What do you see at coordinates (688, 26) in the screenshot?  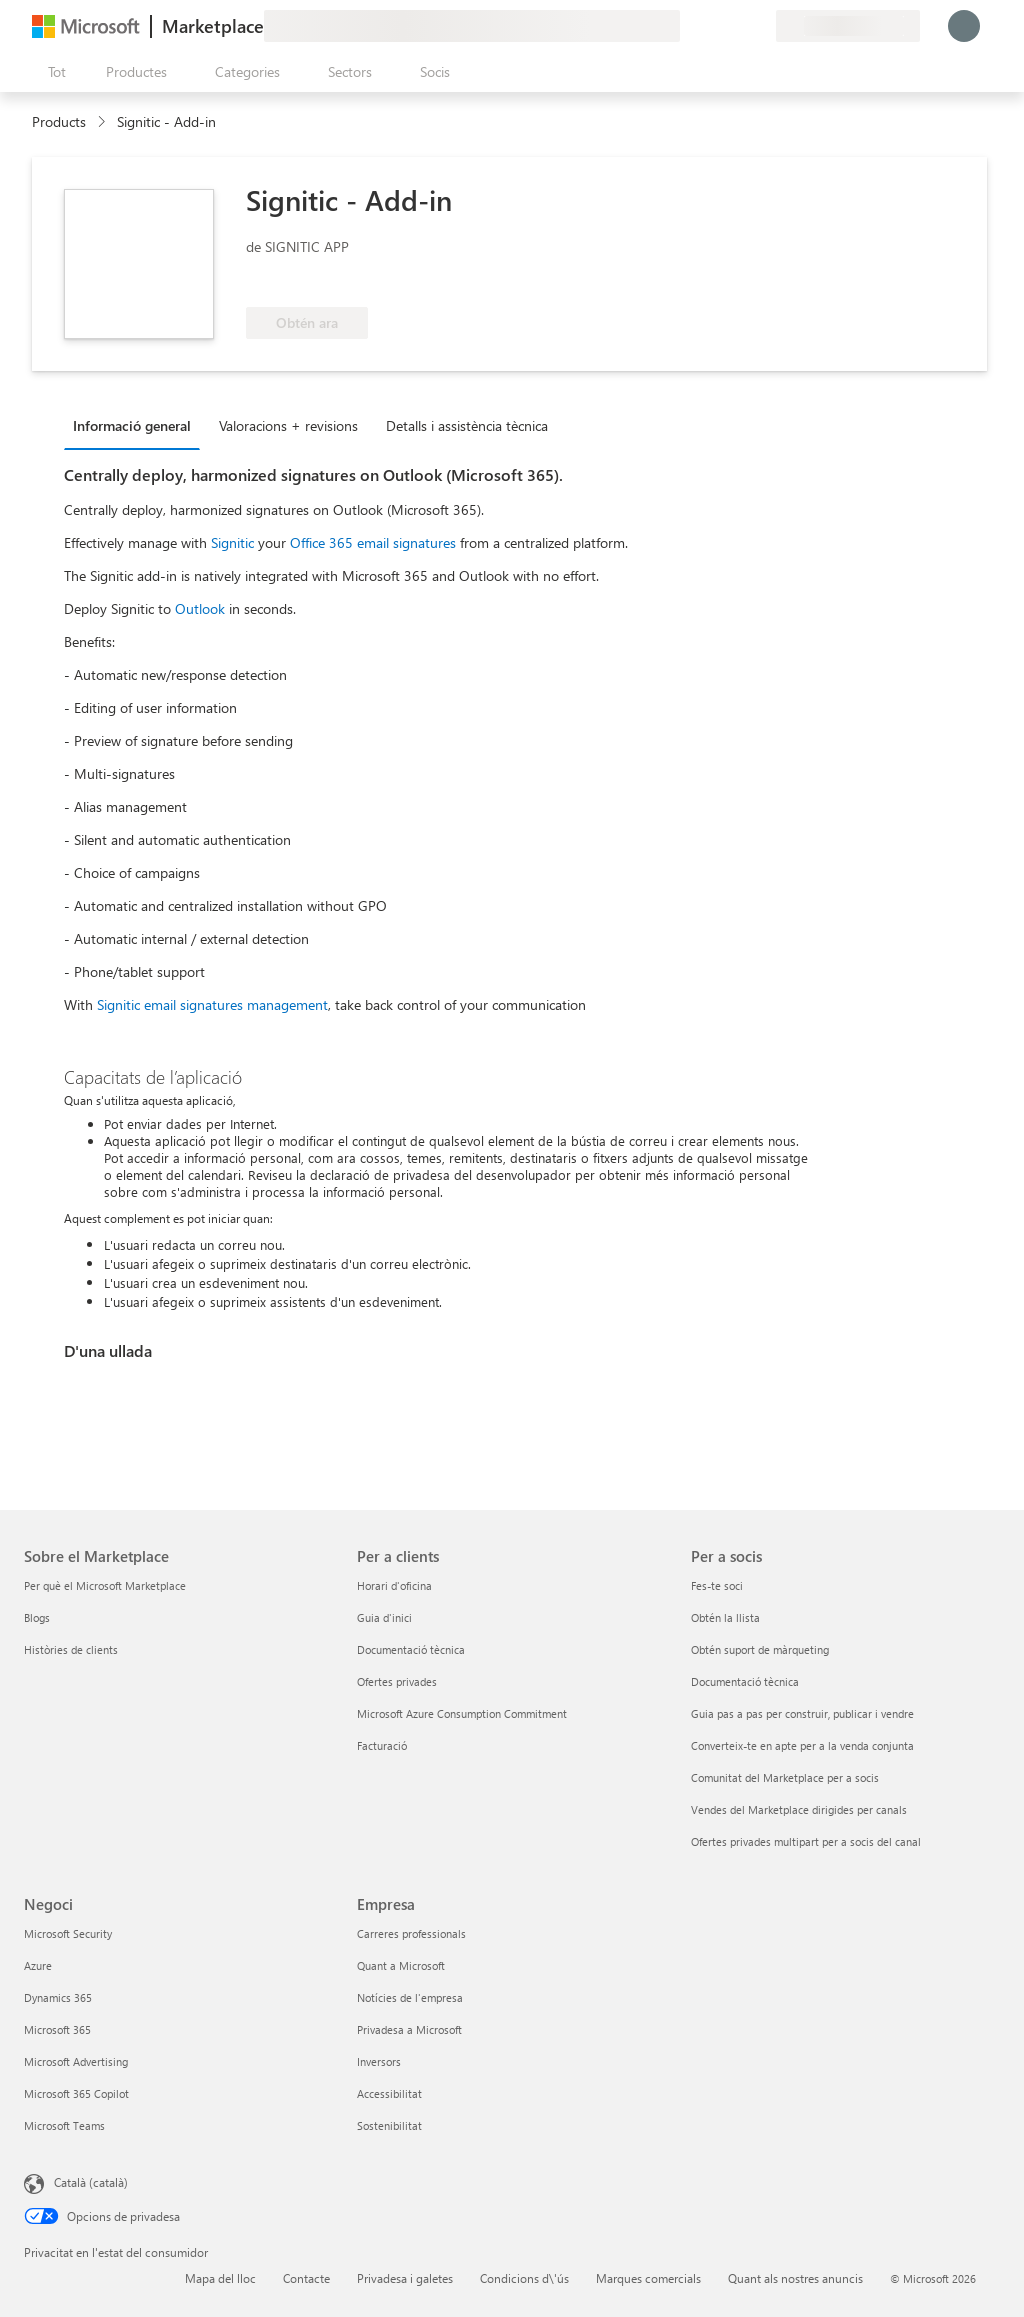 I see `[Envieu-nos un comentari]` at bounding box center [688, 26].